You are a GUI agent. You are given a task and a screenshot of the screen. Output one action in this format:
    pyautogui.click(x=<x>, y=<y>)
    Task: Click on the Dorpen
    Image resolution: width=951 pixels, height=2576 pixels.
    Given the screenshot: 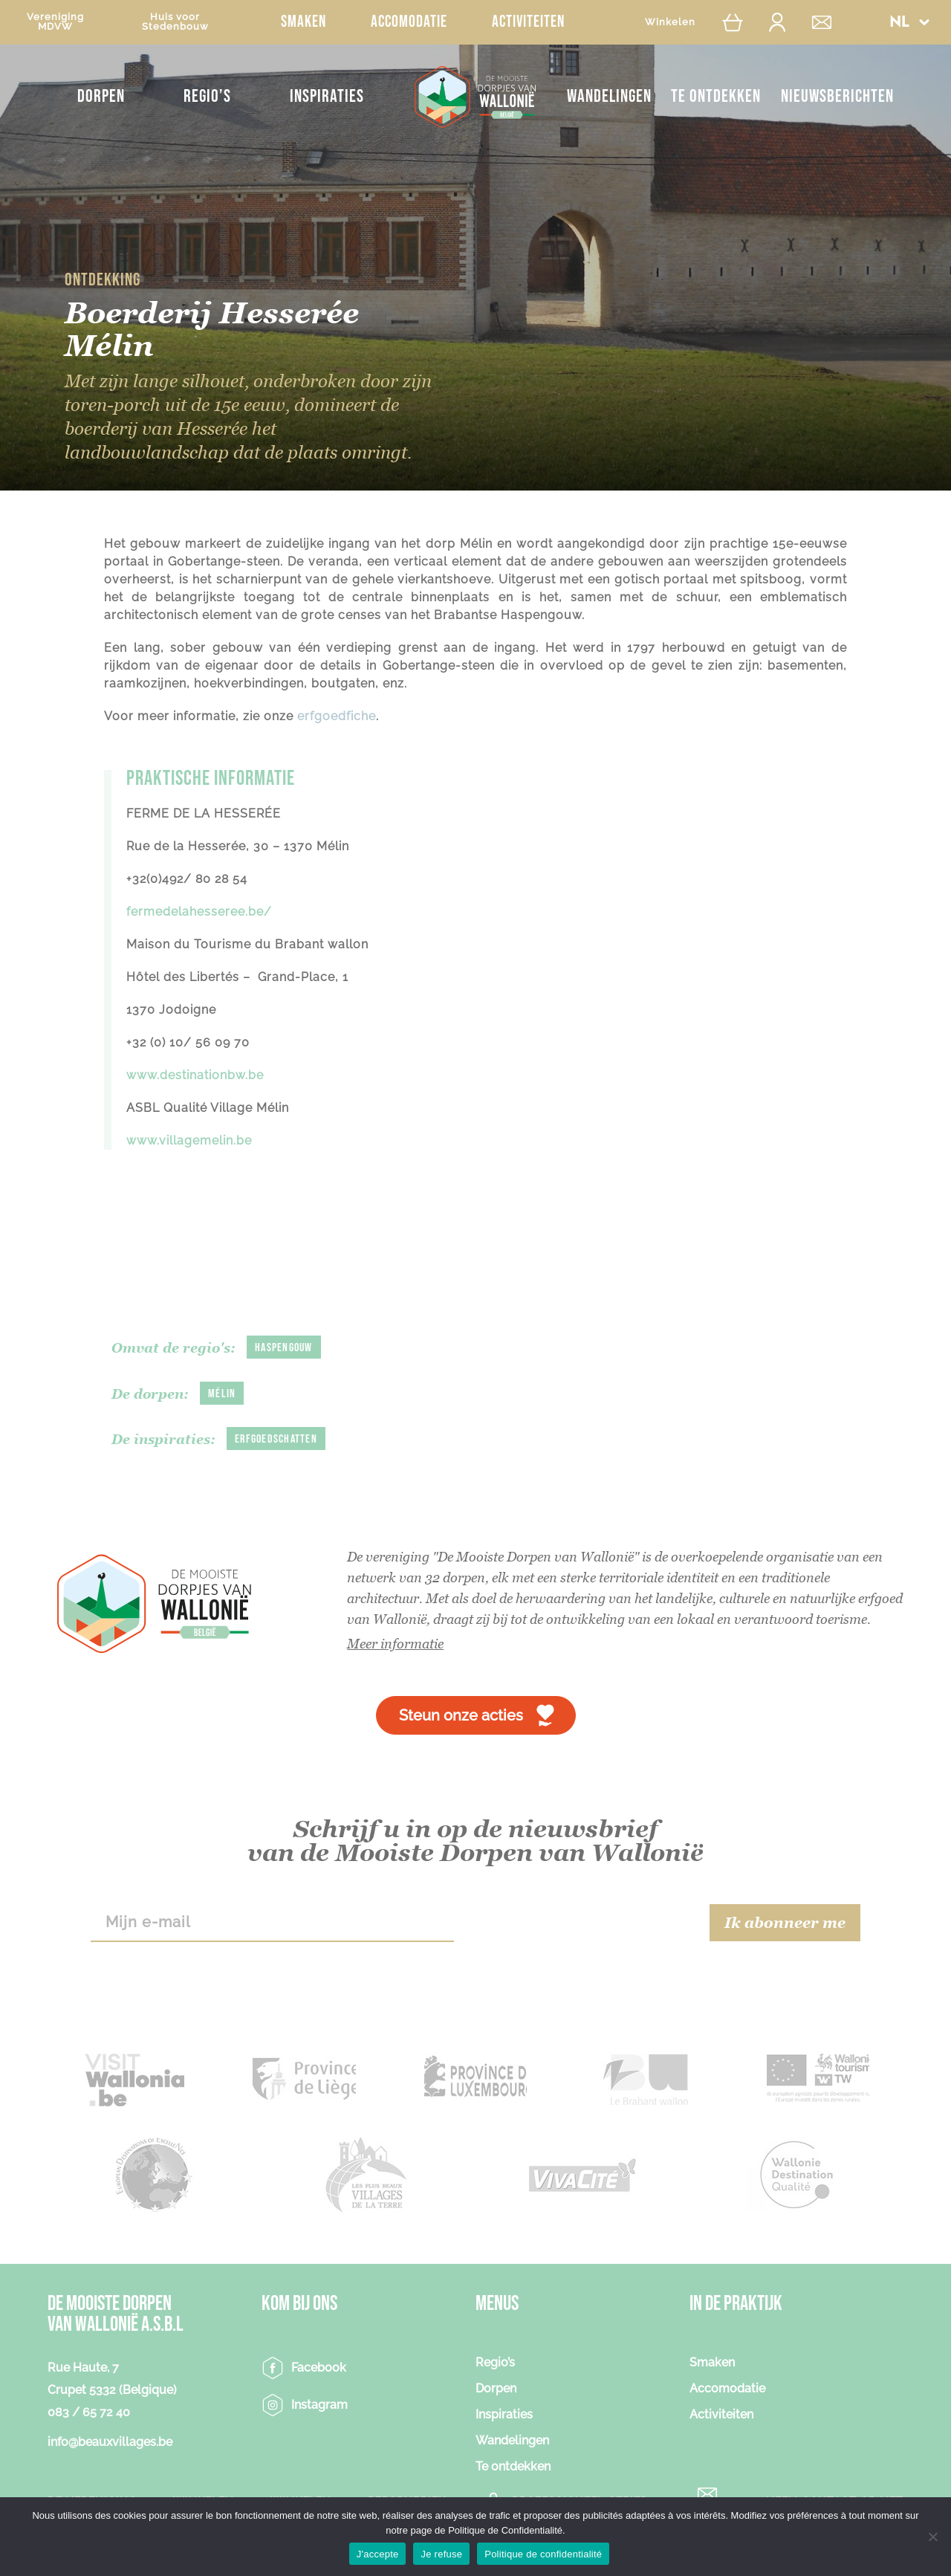 What is the action you would take?
    pyautogui.click(x=101, y=96)
    